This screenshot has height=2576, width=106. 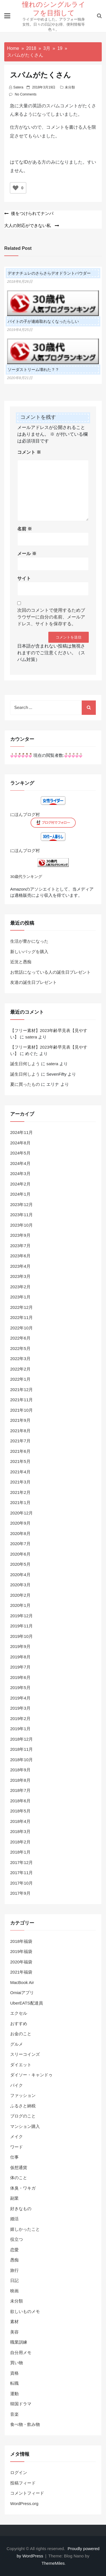 What do you see at coordinates (20, 1338) in the screenshot?
I see `2022年6月` at bounding box center [20, 1338].